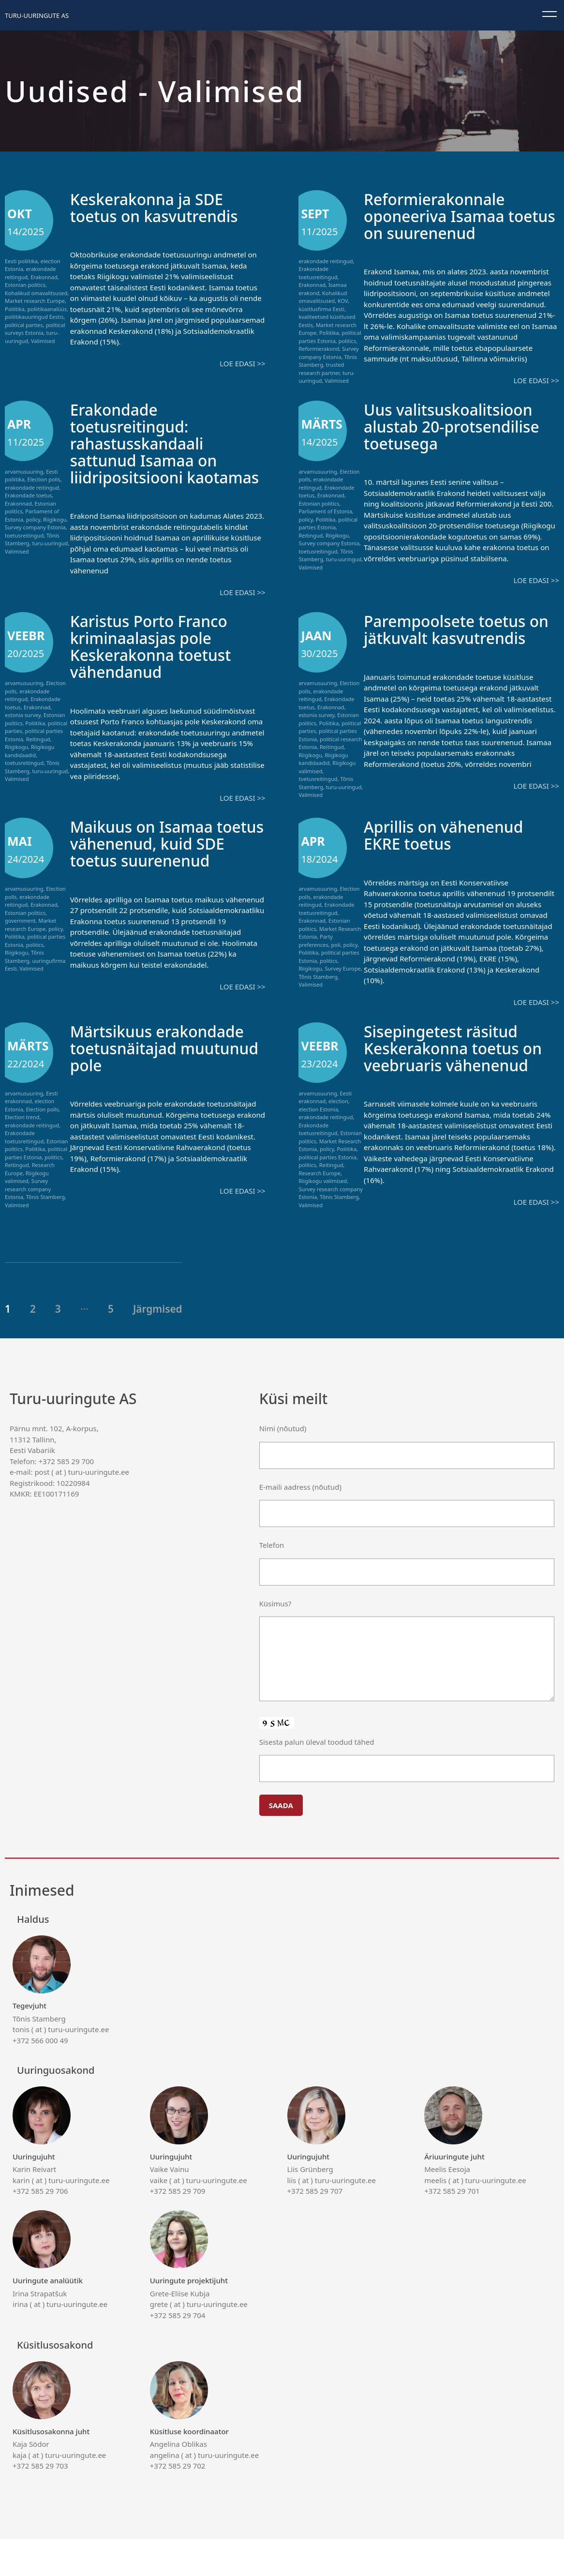  What do you see at coordinates (338, 1122) in the screenshot?
I see `election` at bounding box center [338, 1122].